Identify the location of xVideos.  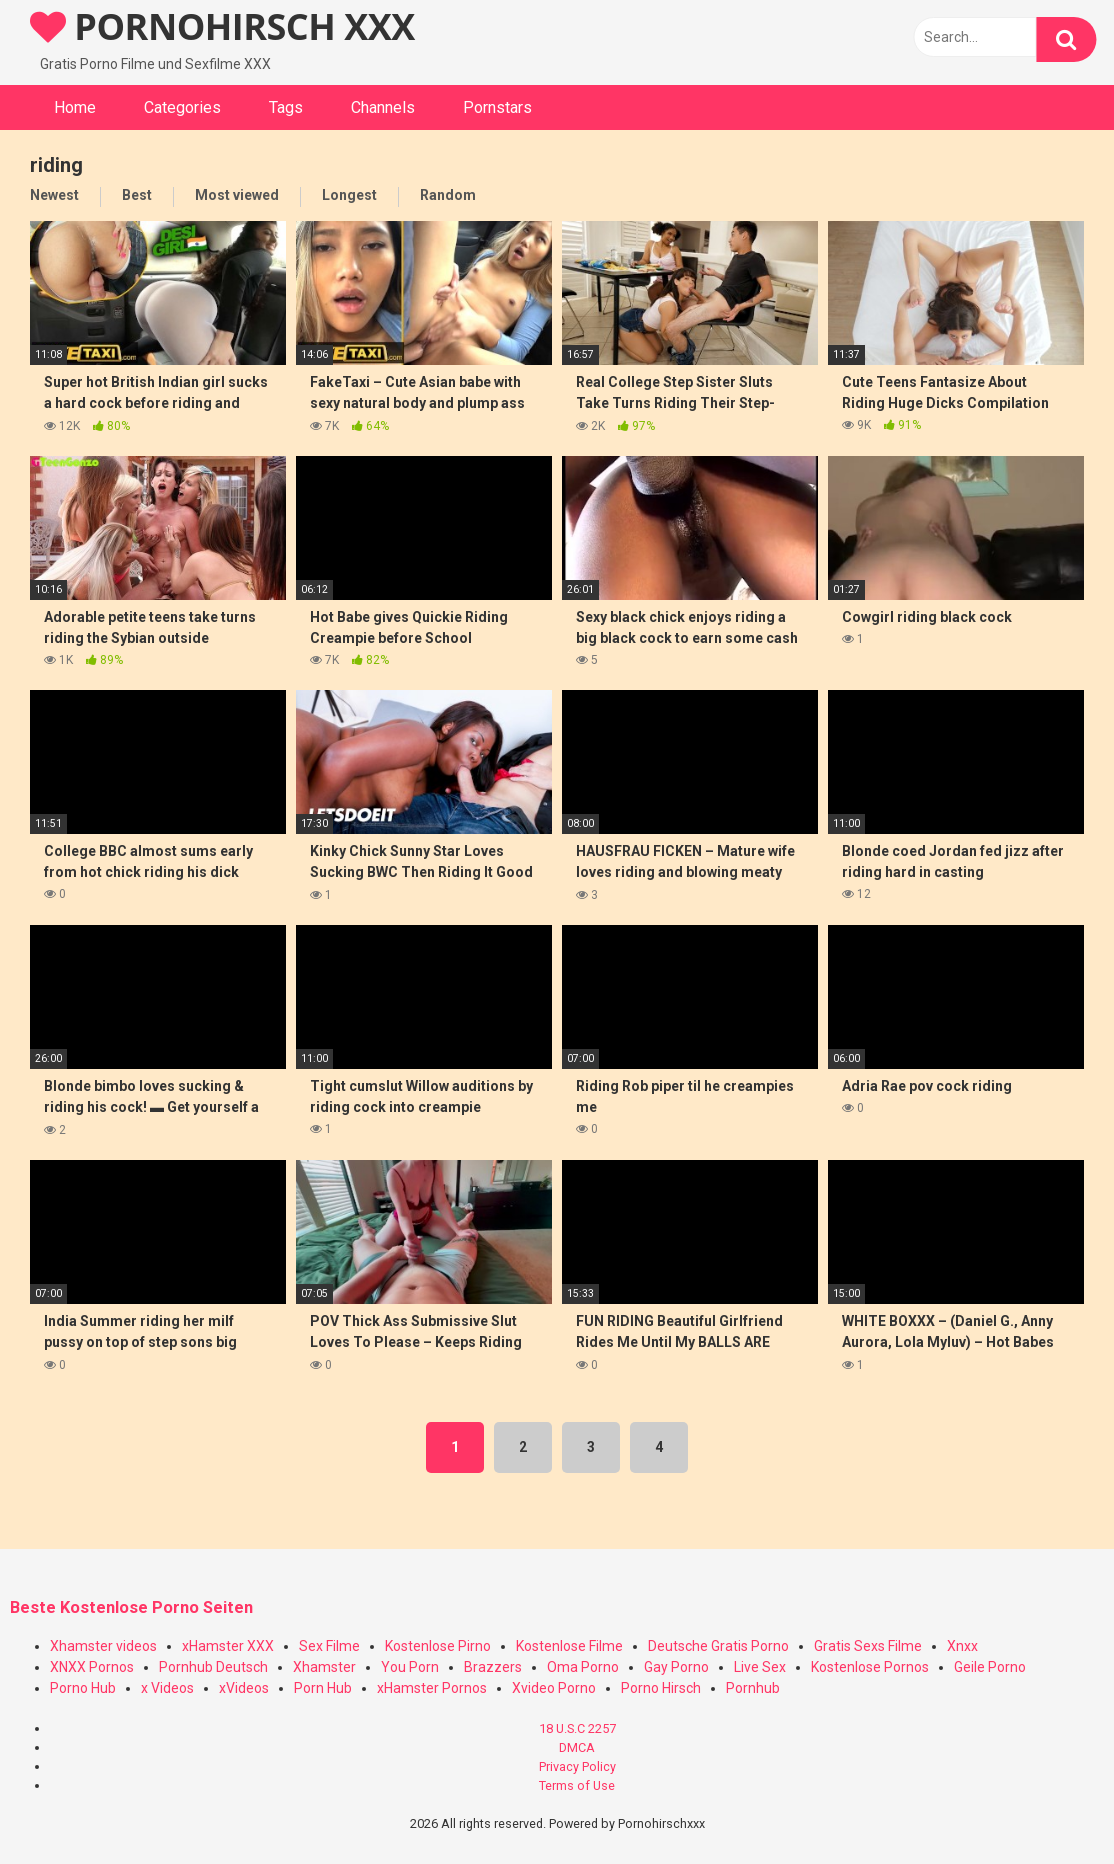
(244, 1688).